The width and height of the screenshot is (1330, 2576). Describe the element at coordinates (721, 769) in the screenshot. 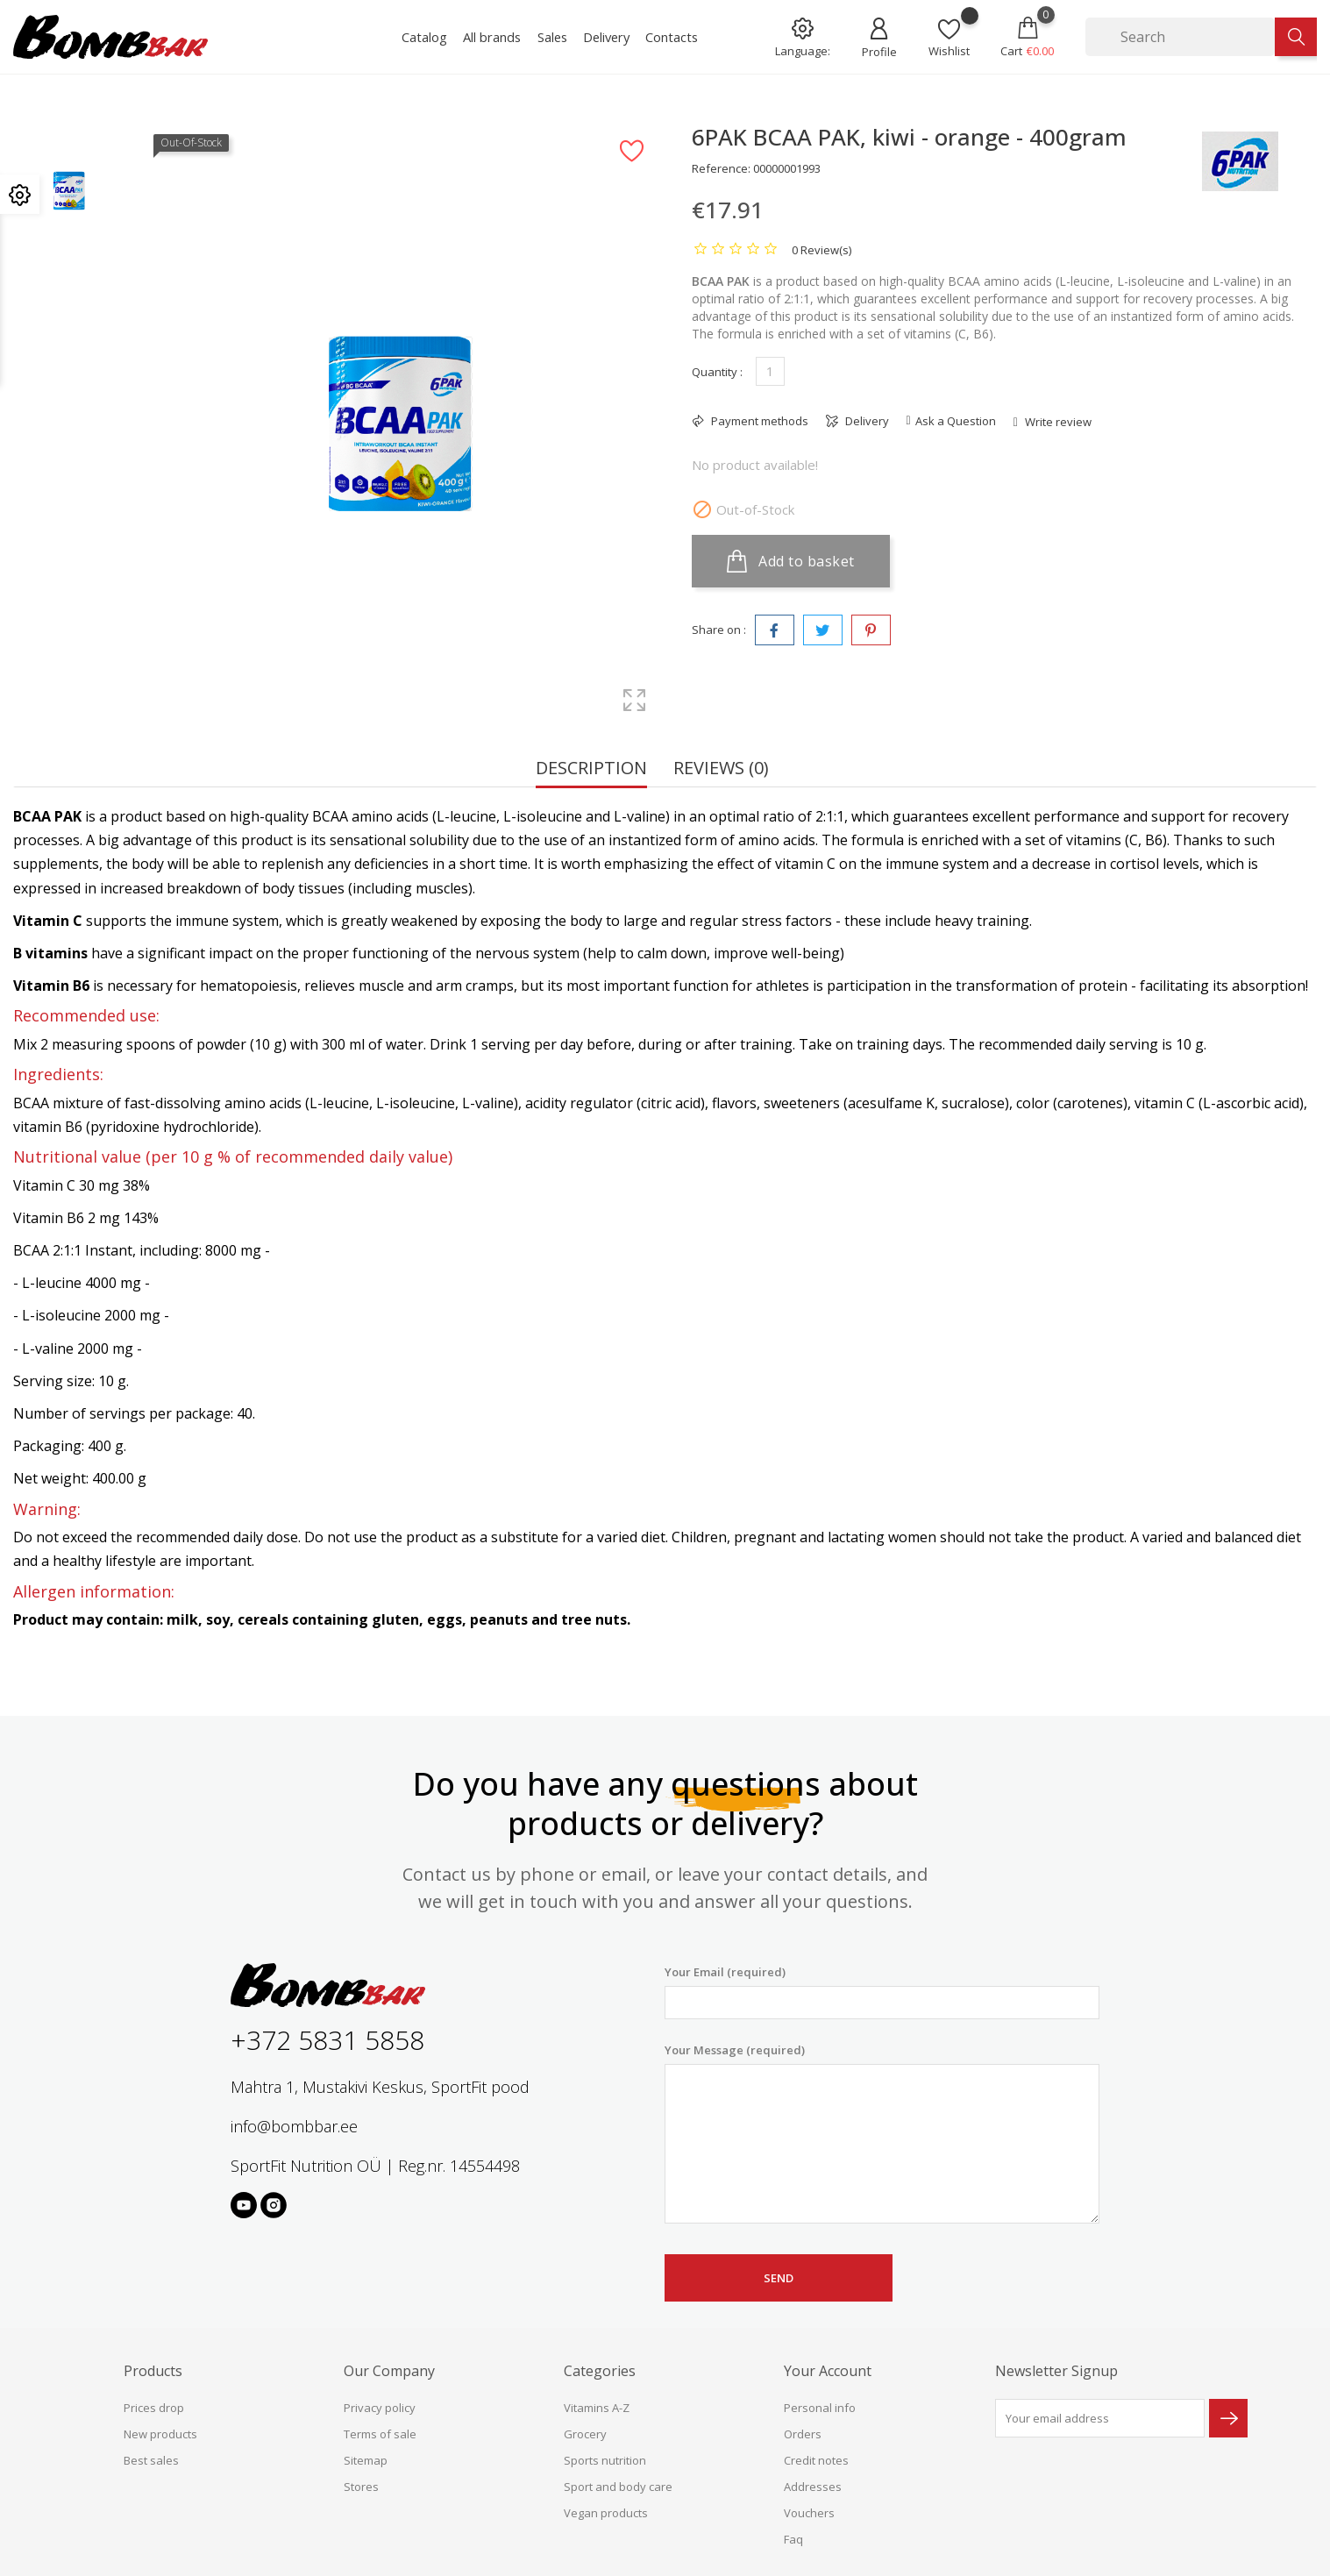

I see `Reviews (0) [tab]` at that location.